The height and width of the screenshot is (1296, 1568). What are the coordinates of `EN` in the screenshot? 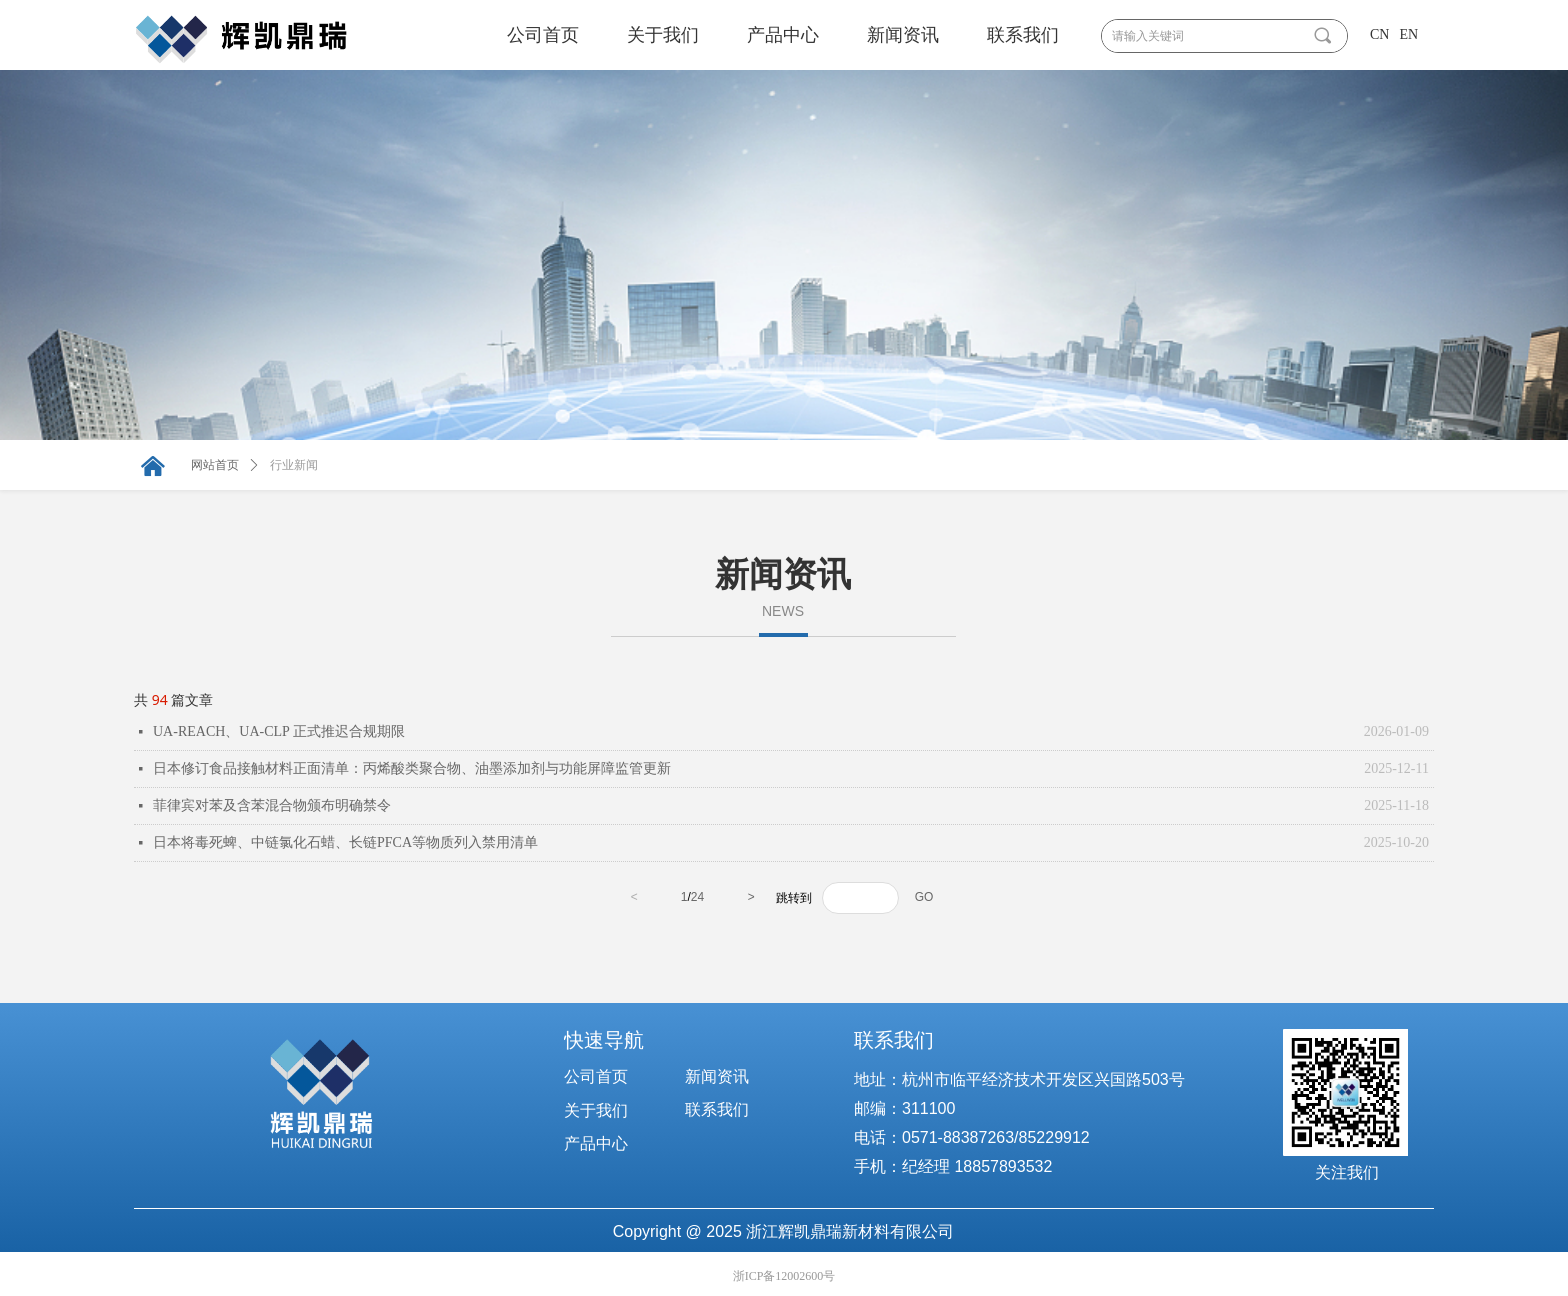 It's located at (1408, 34).